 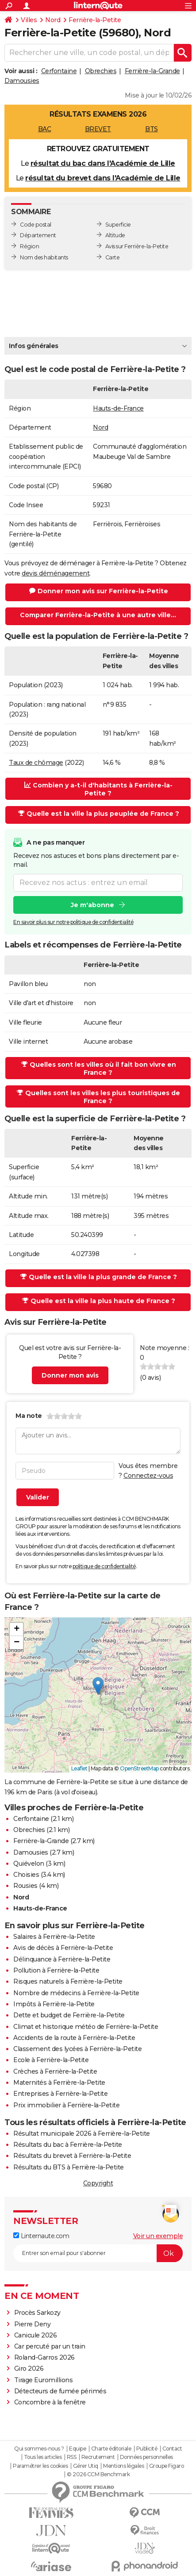 I want to click on Quelle est la ville la plus grande de France ?, so click(x=98, y=1277).